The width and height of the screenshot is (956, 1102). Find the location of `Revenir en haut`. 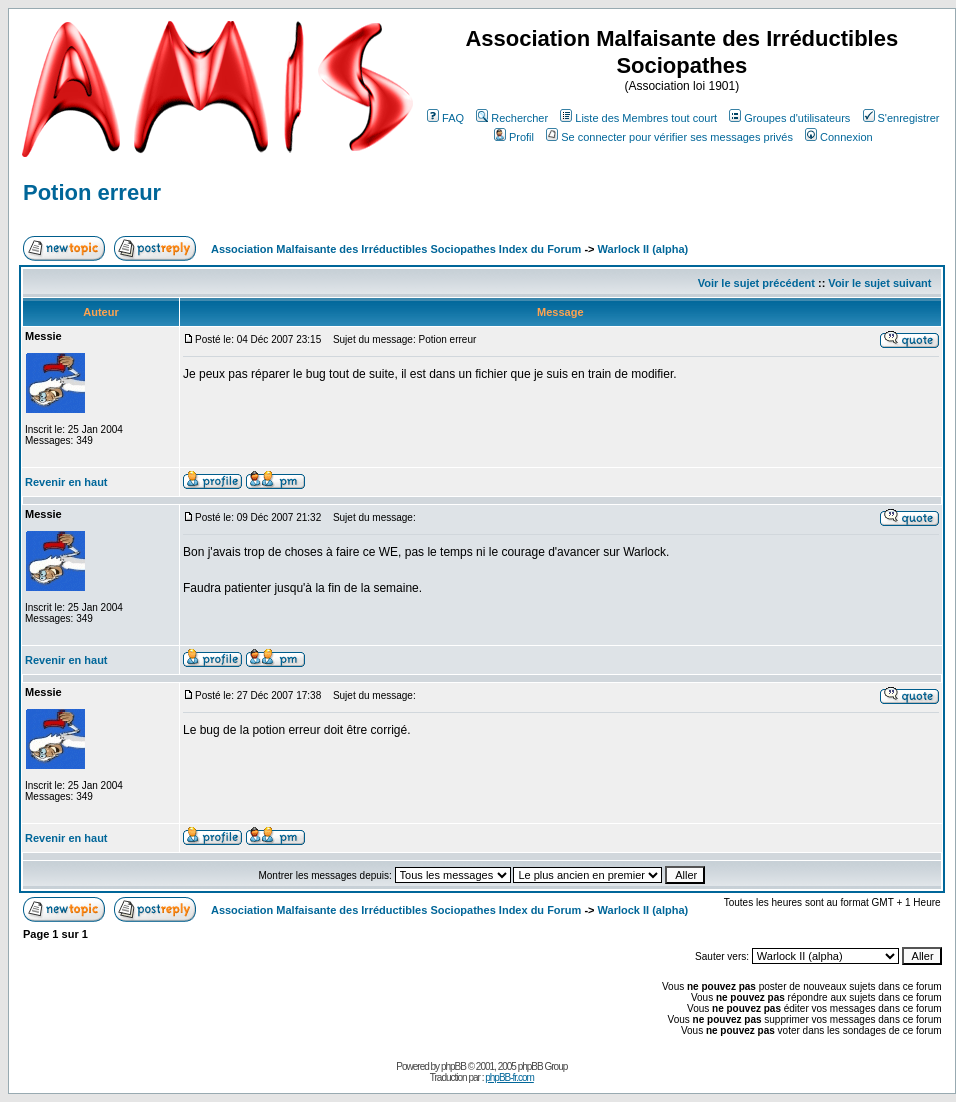

Revenir en haut is located at coordinates (66, 482).